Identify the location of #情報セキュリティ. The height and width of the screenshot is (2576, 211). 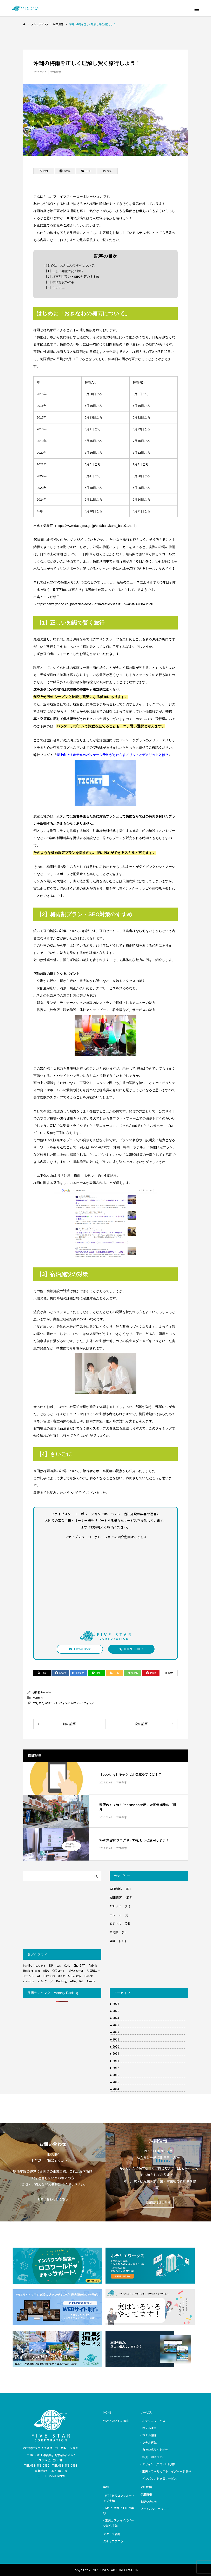
(34, 1965).